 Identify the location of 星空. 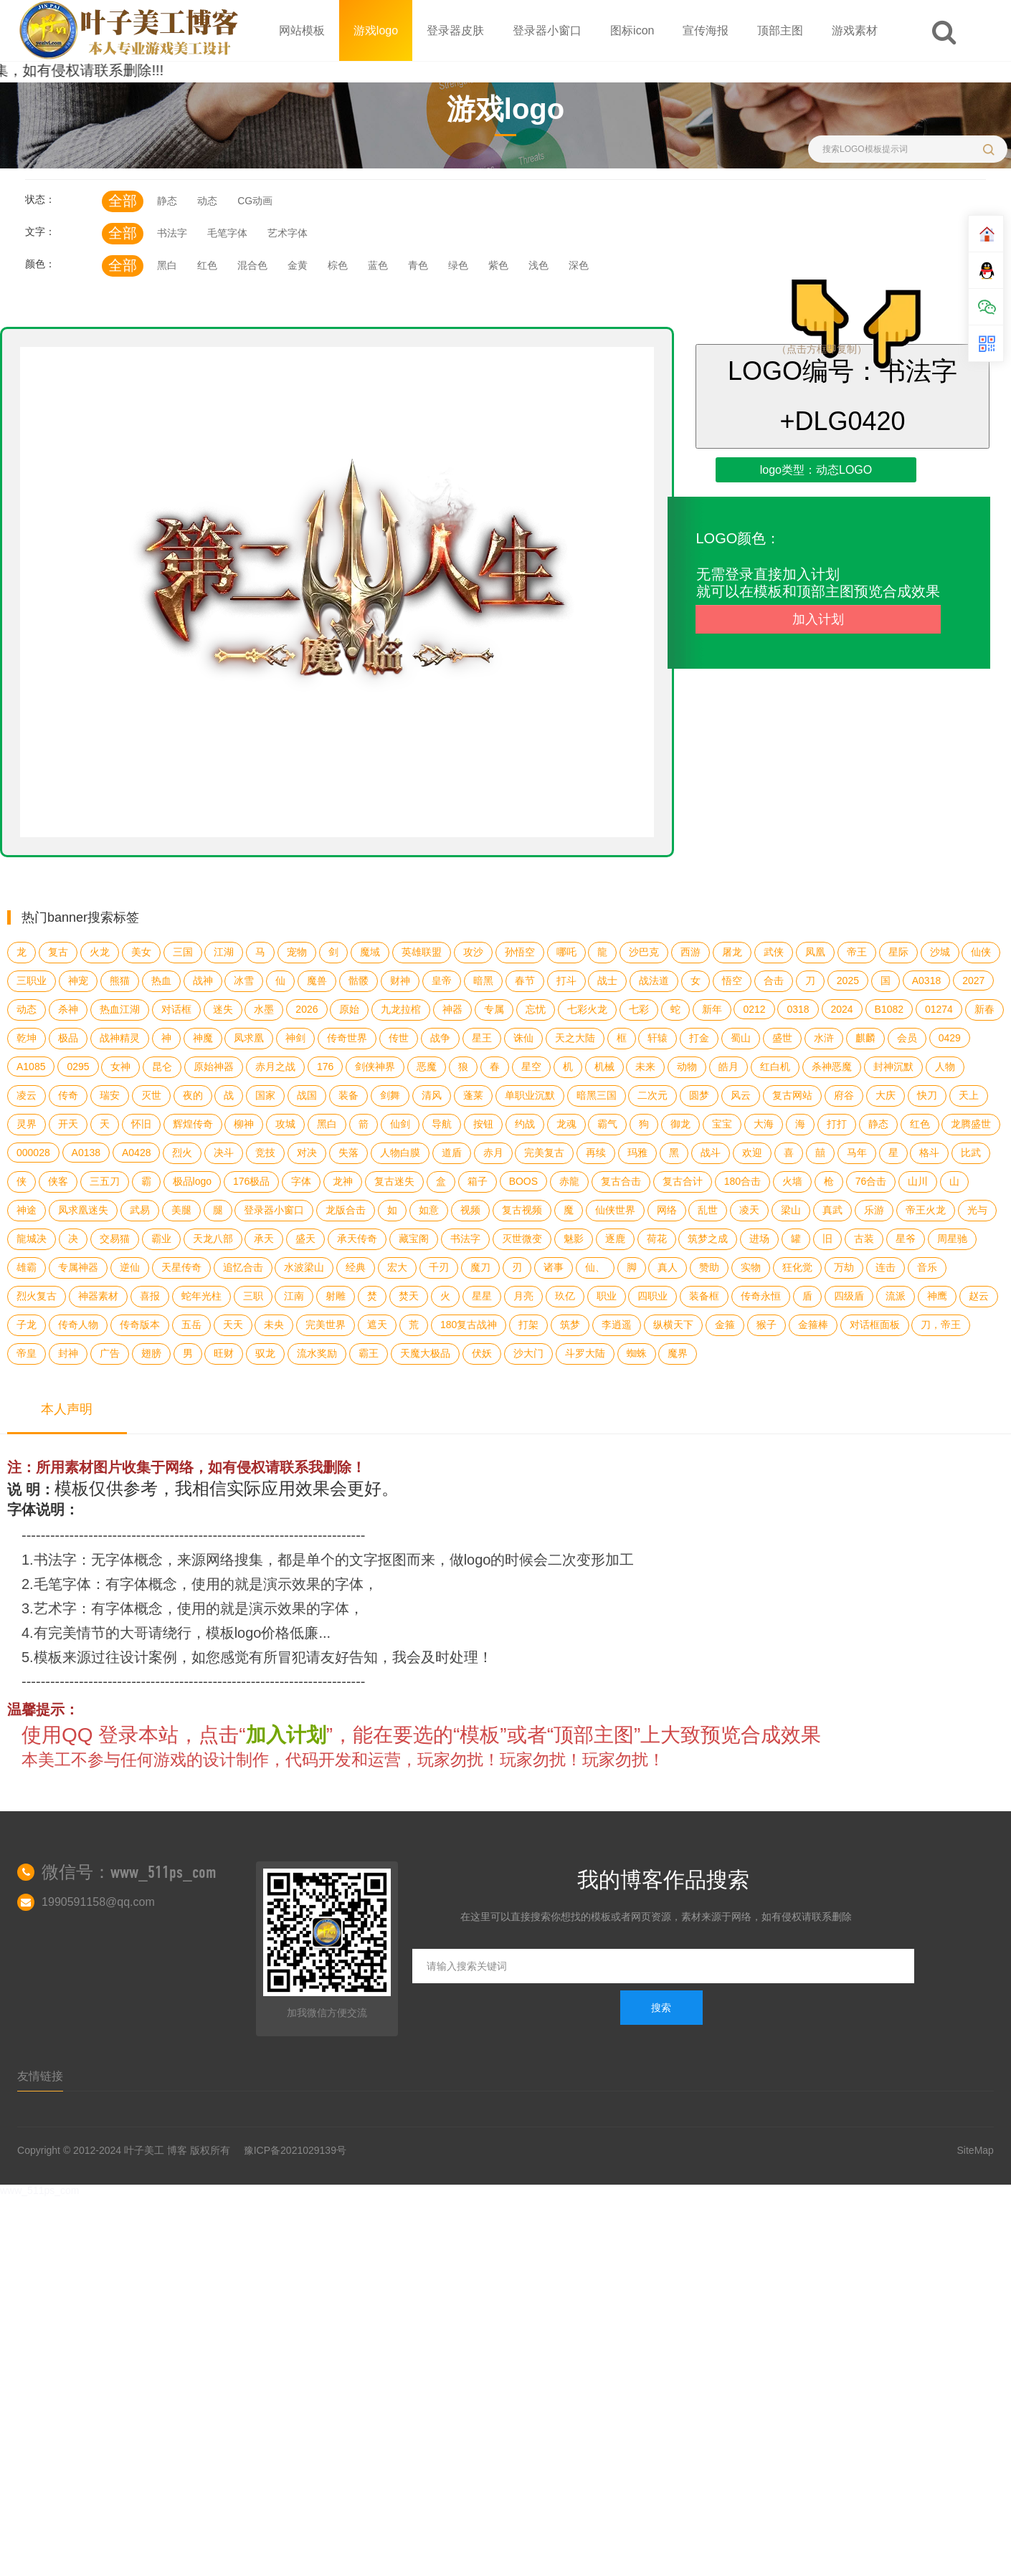
(531, 1066).